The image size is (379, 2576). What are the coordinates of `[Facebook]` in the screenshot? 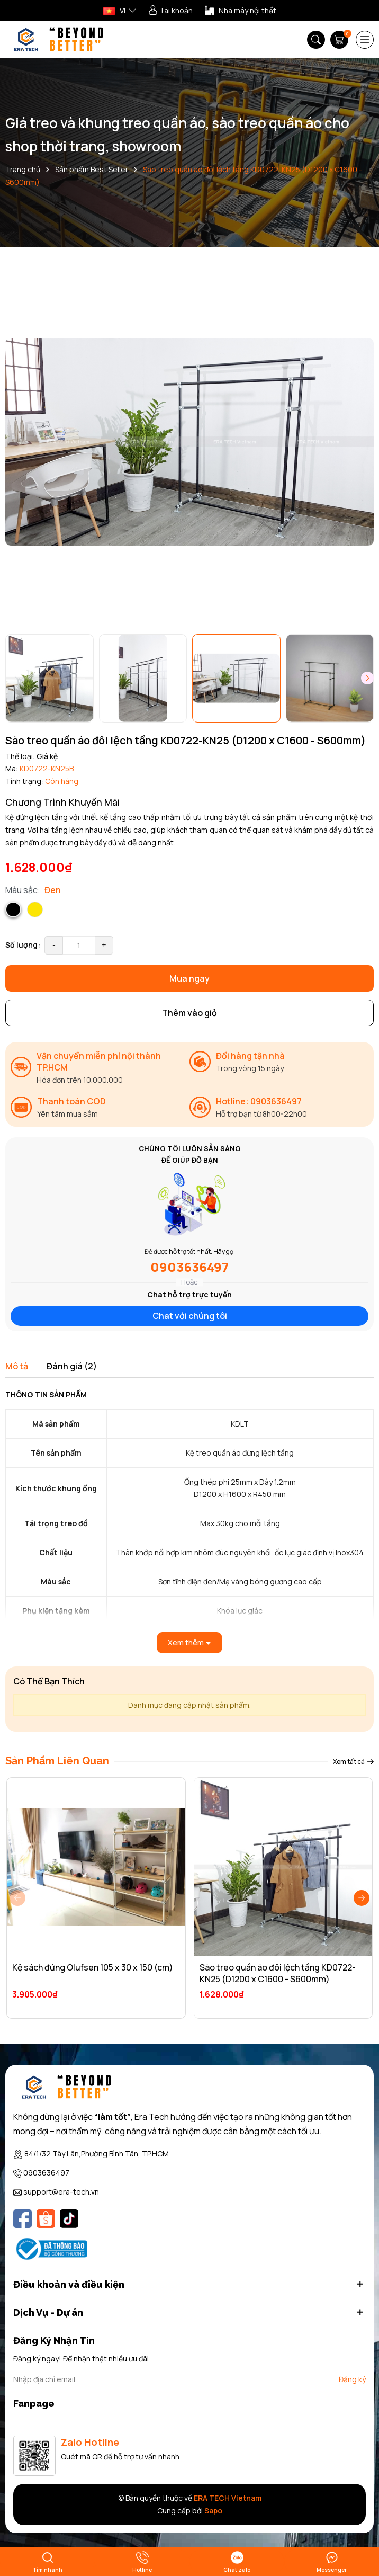 It's located at (22, 2218).